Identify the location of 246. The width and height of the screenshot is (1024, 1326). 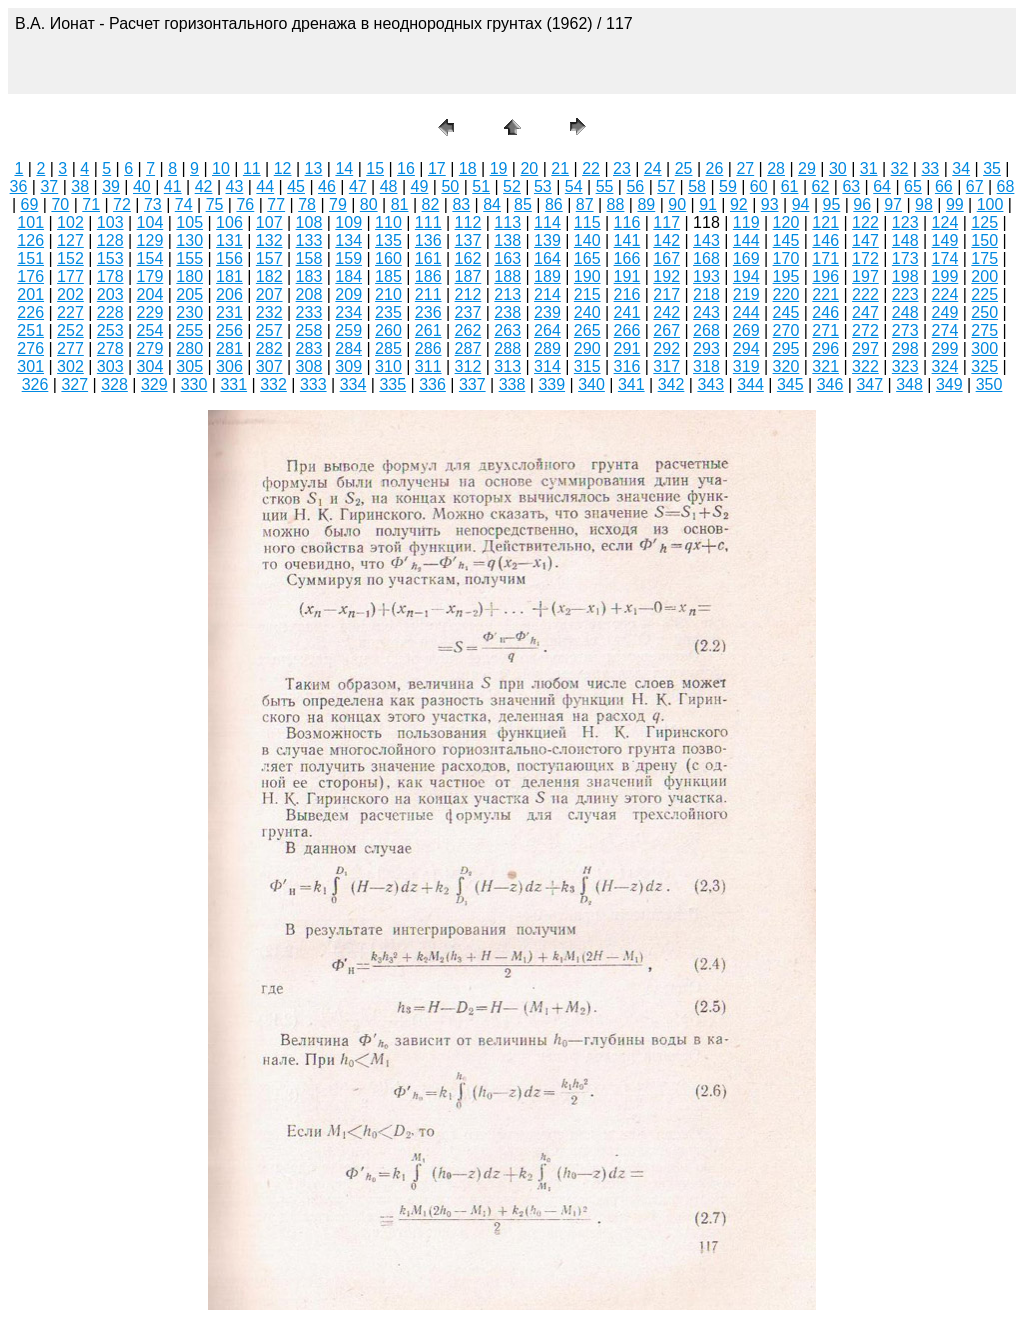
(825, 312).